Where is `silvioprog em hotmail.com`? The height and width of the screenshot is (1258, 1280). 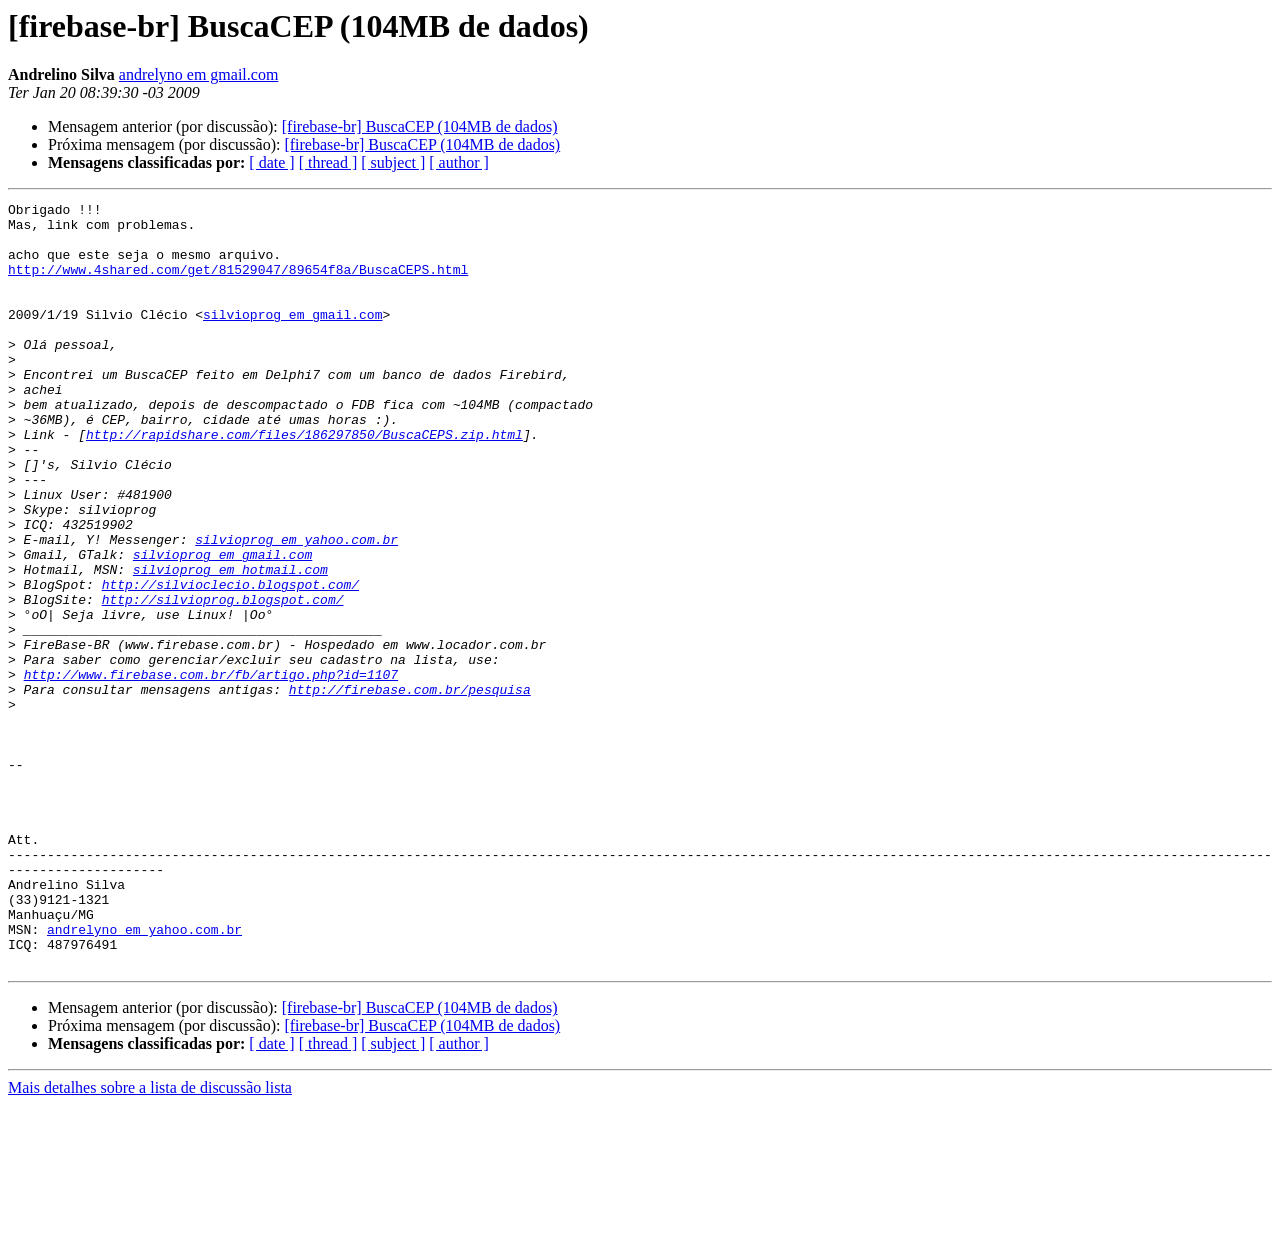 silvioprog em hotmail.com is located at coordinates (230, 644).